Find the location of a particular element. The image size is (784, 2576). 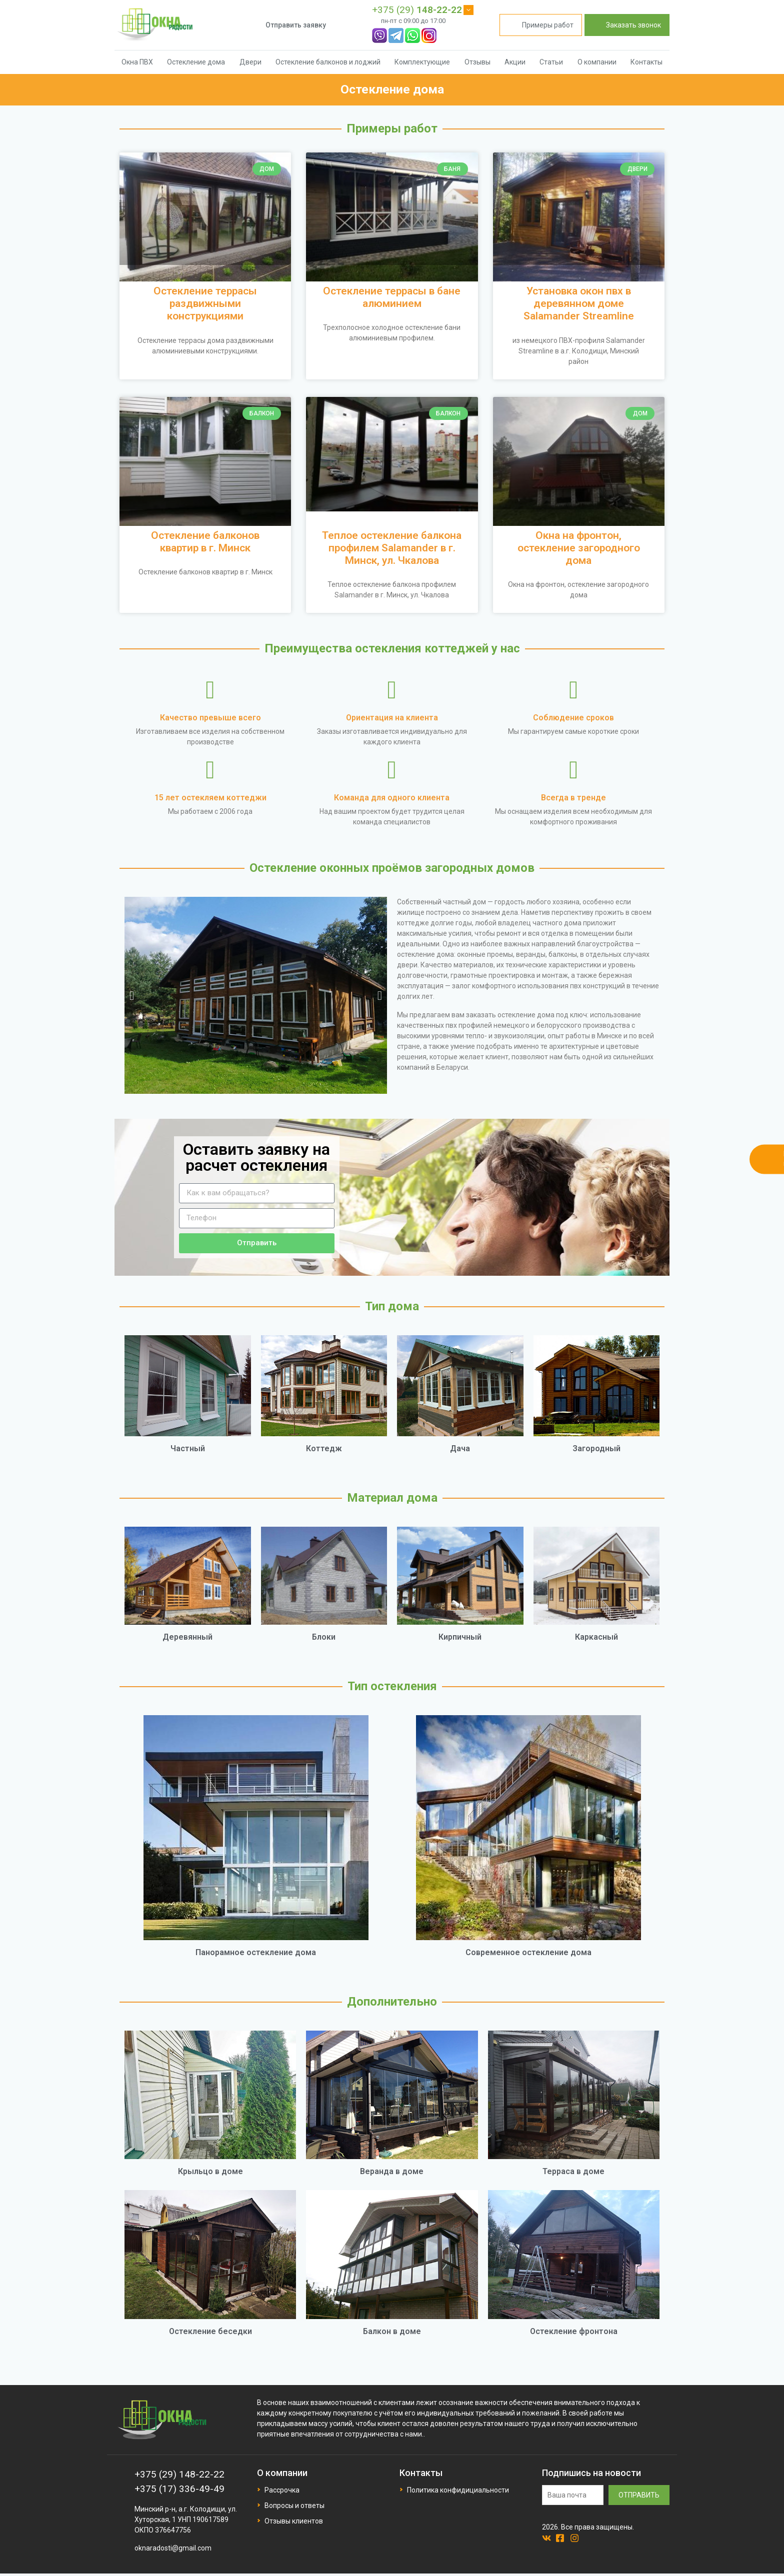

Окна ПВХ is located at coordinates (137, 62).